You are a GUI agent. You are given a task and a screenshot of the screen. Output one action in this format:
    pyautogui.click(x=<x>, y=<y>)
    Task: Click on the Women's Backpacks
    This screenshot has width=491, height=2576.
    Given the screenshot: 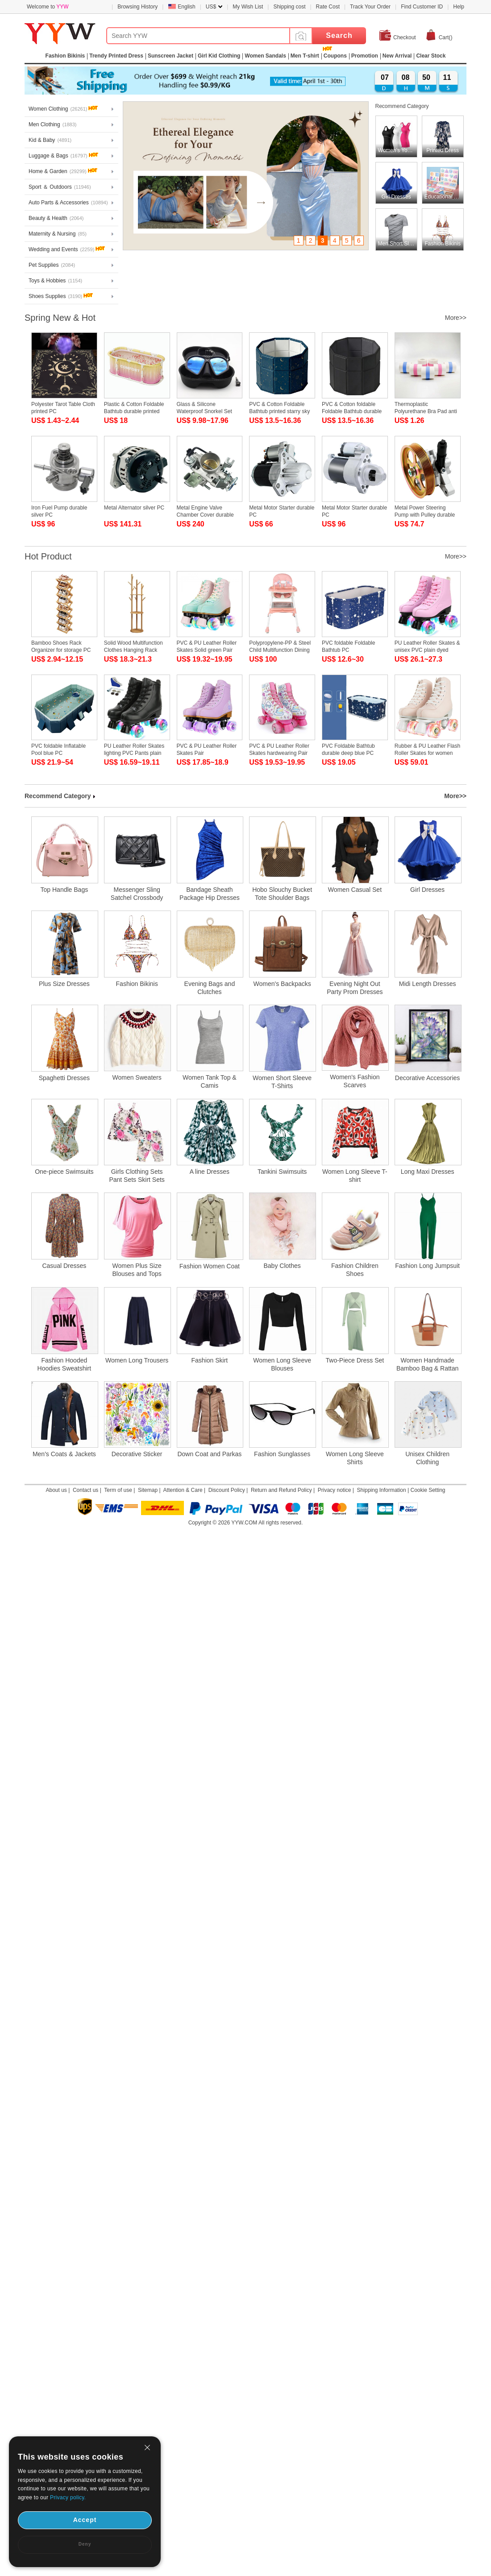 What is the action you would take?
    pyautogui.click(x=282, y=983)
    